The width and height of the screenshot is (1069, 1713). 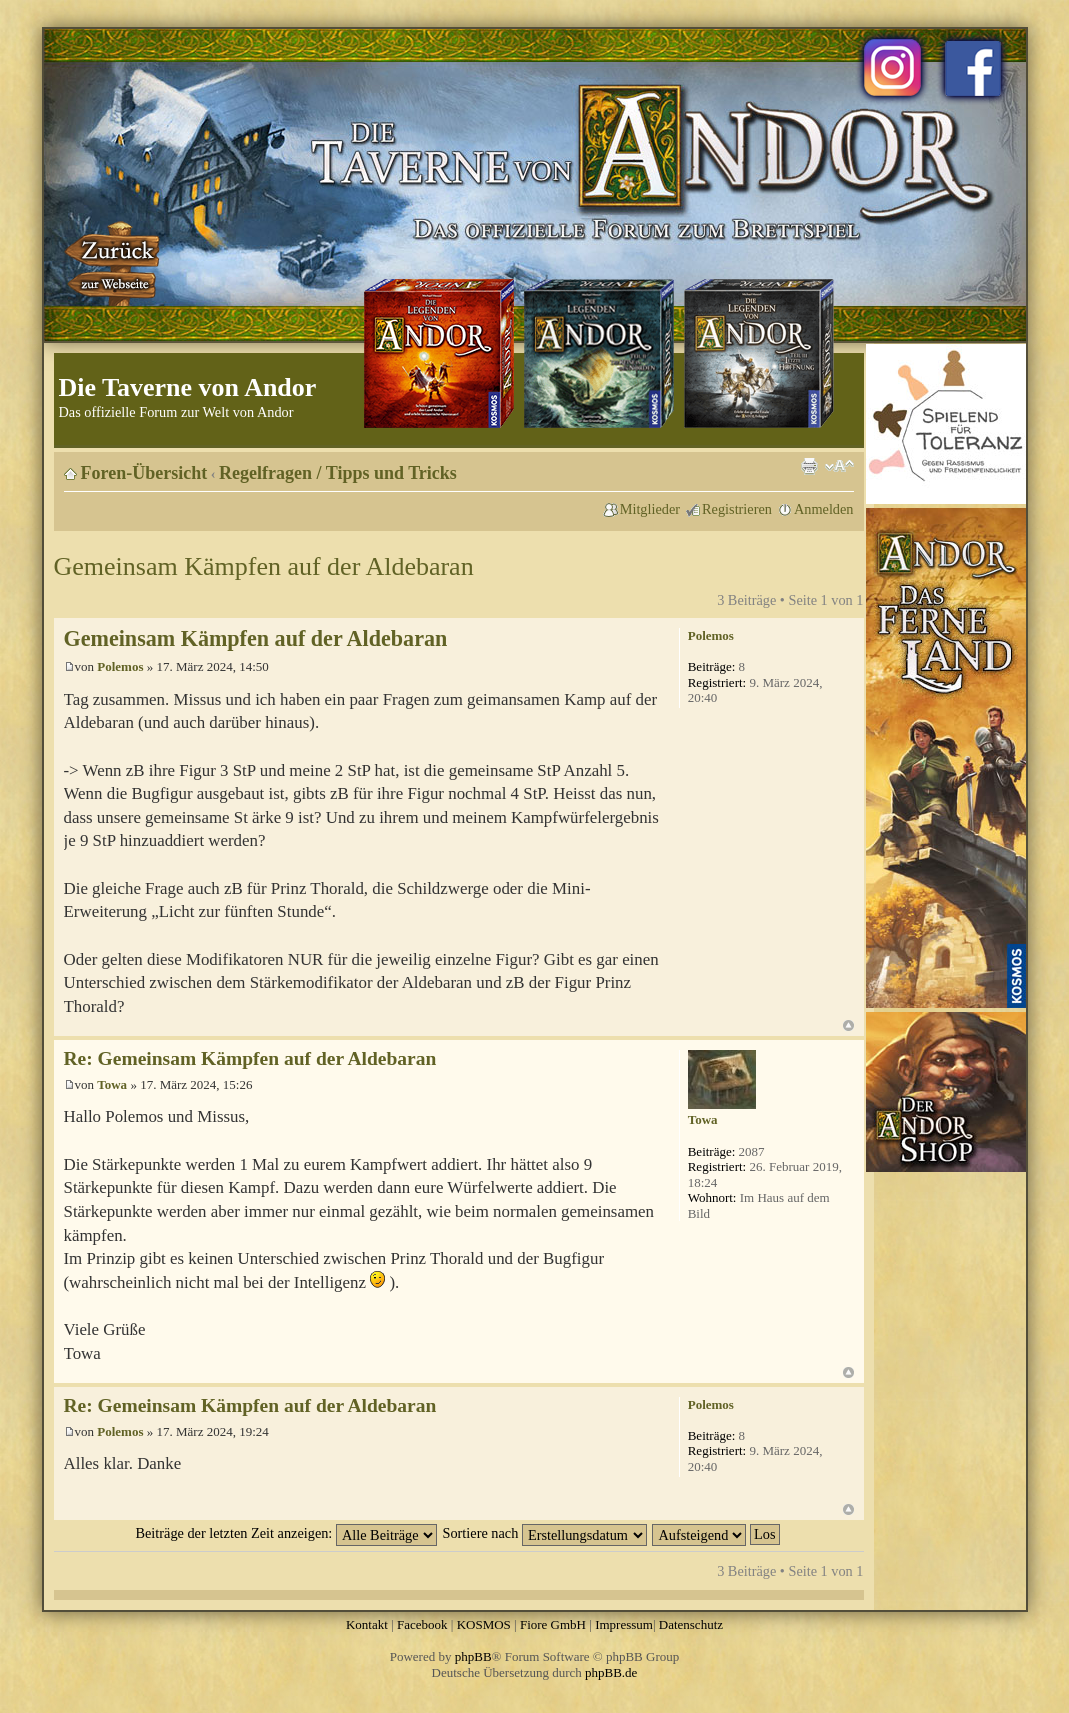 I want to click on Kontakt, so click(x=367, y=1624).